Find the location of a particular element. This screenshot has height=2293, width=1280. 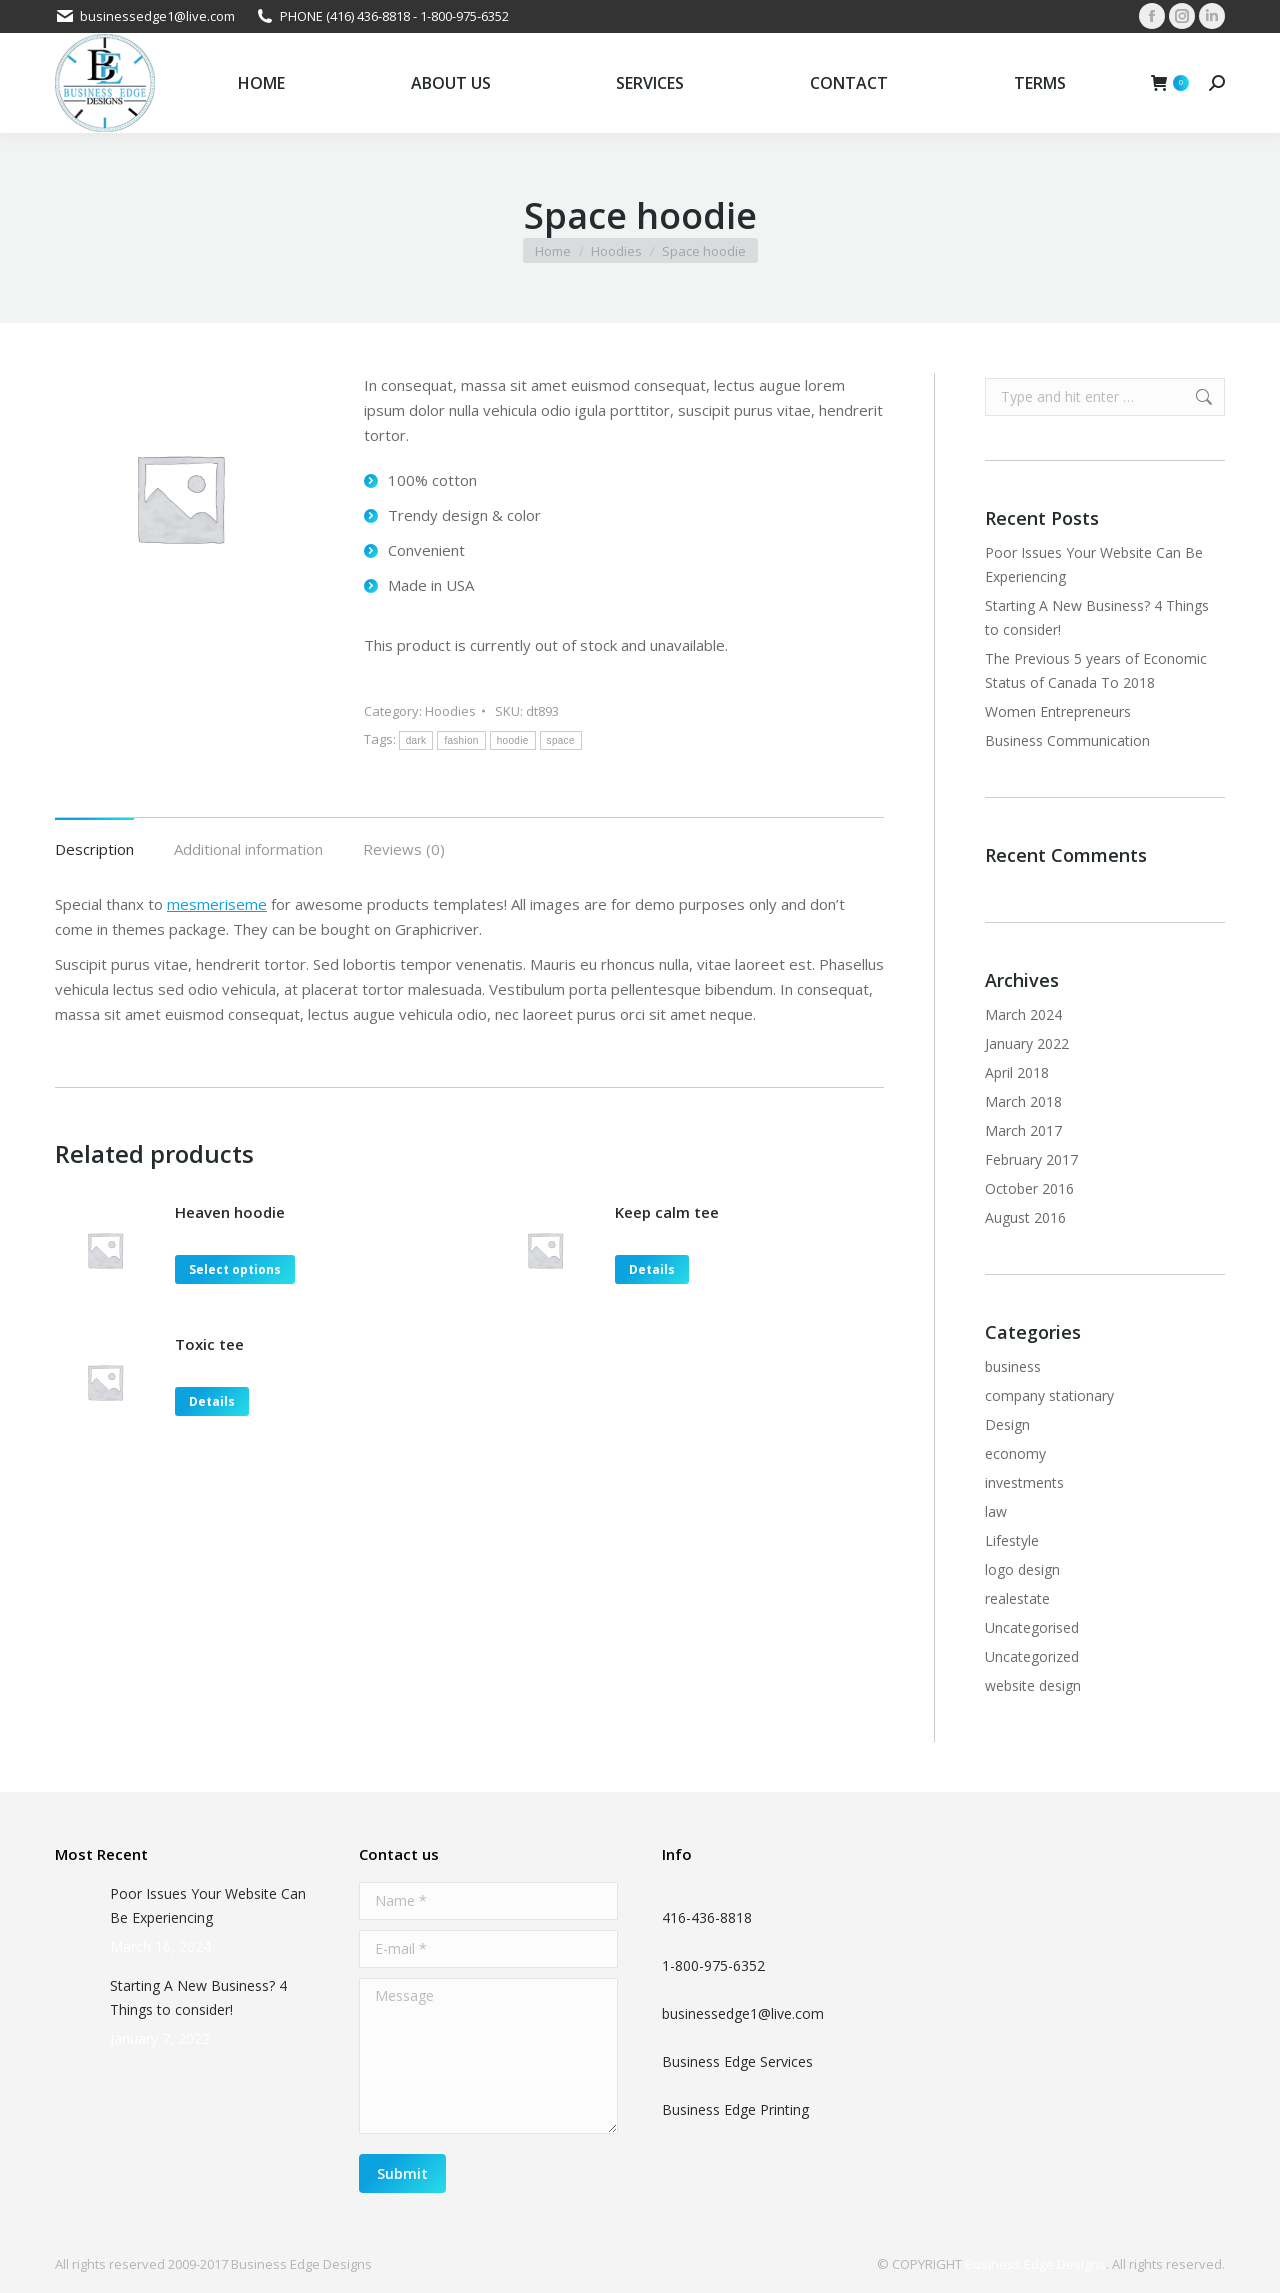

dark is located at coordinates (416, 740).